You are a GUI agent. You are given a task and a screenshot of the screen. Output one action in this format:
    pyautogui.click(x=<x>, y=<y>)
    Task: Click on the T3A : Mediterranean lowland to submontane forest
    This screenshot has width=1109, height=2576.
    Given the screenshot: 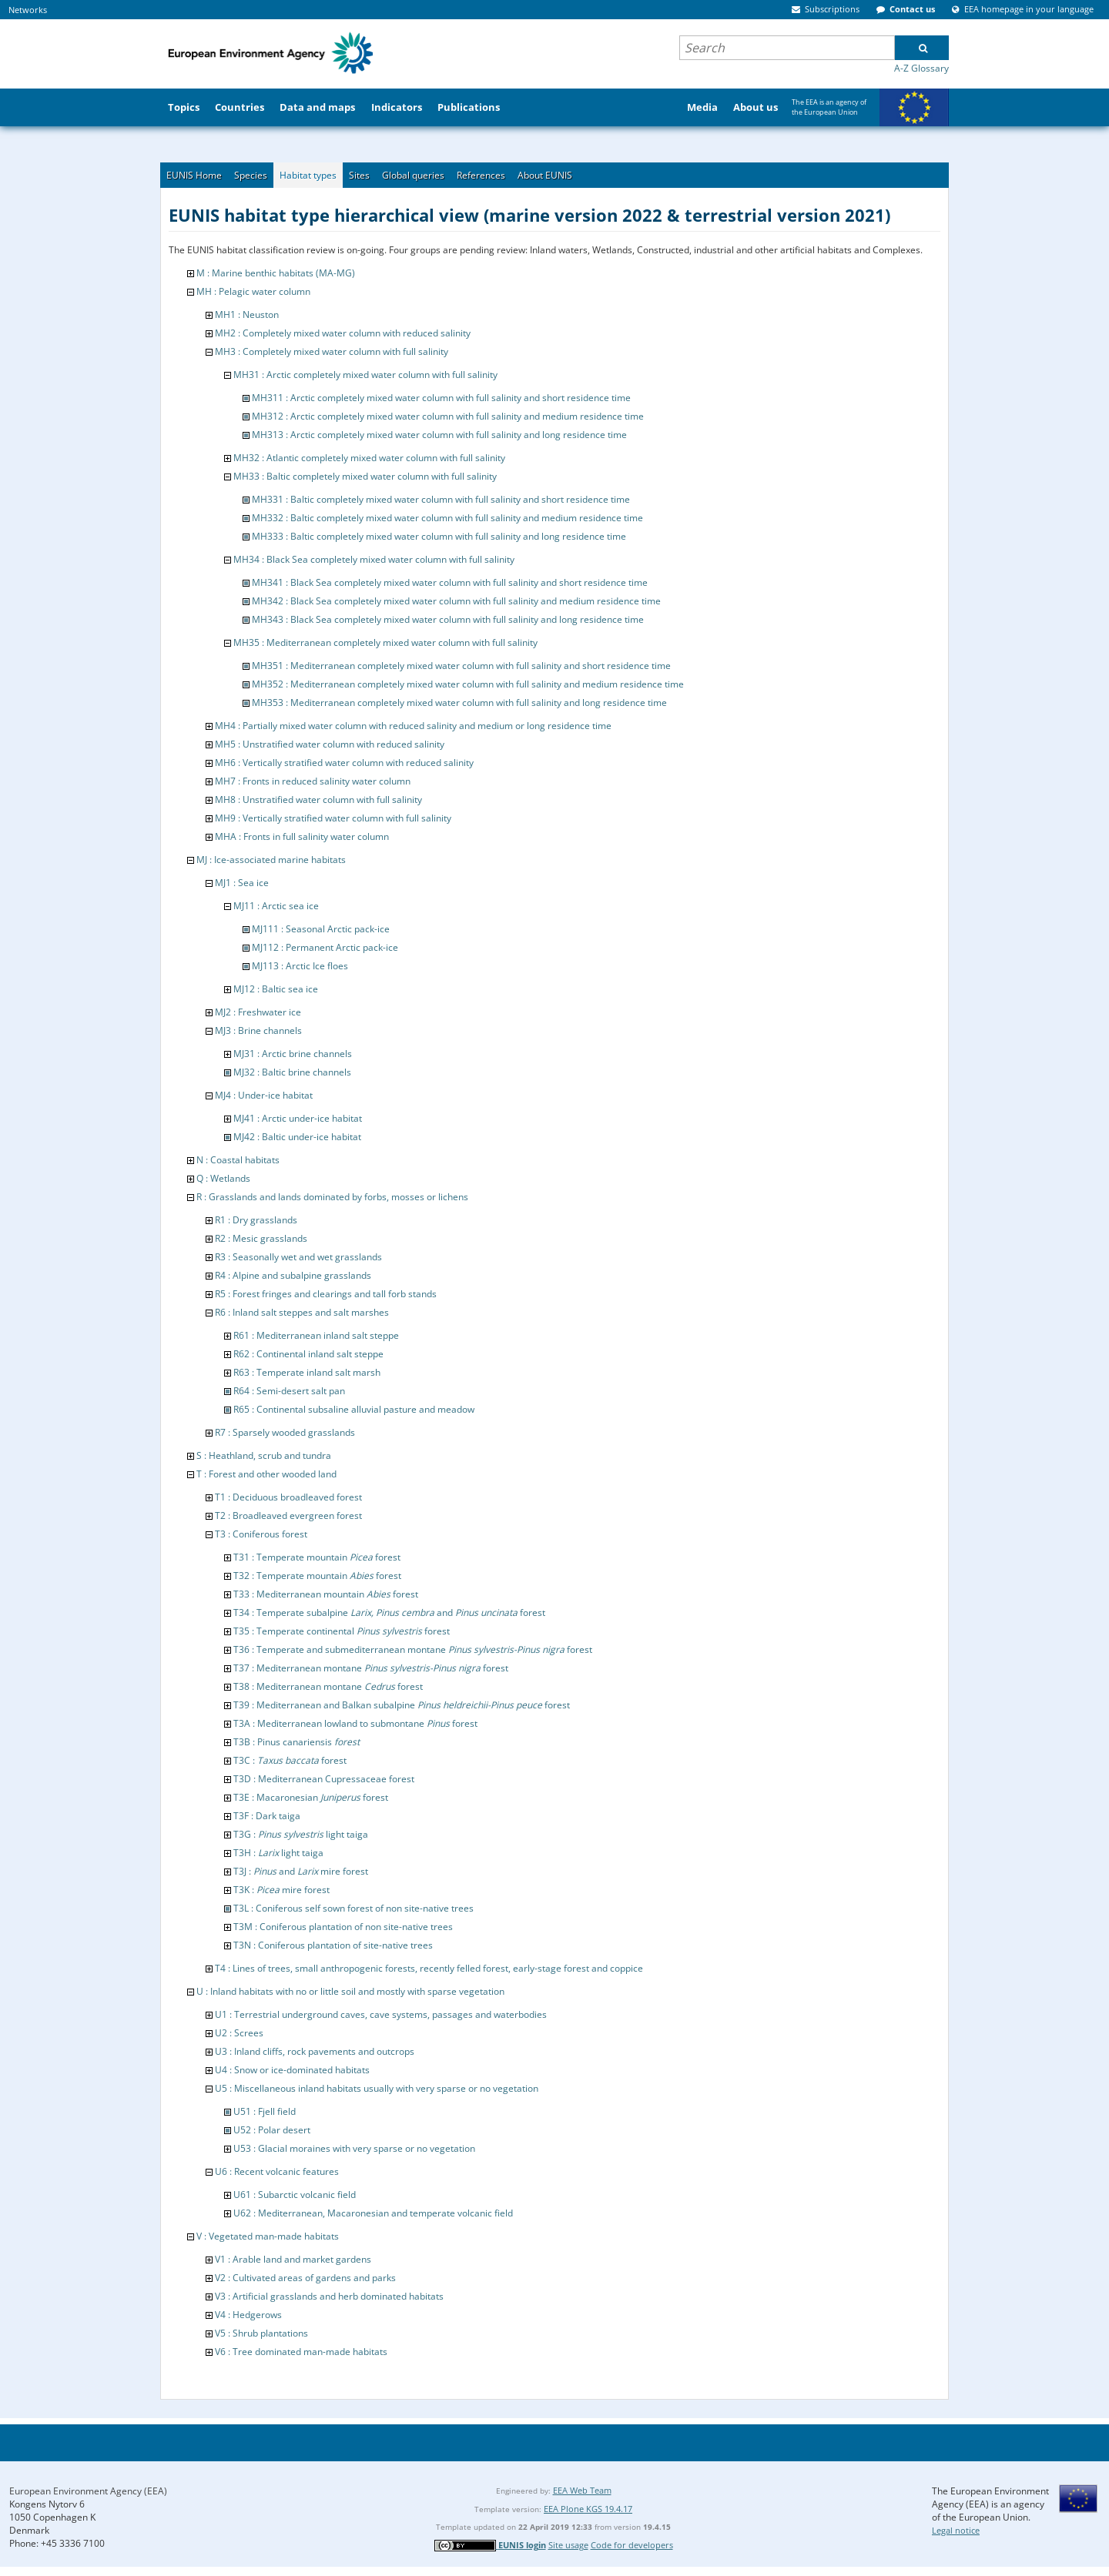 What is the action you would take?
    pyautogui.click(x=355, y=1723)
    